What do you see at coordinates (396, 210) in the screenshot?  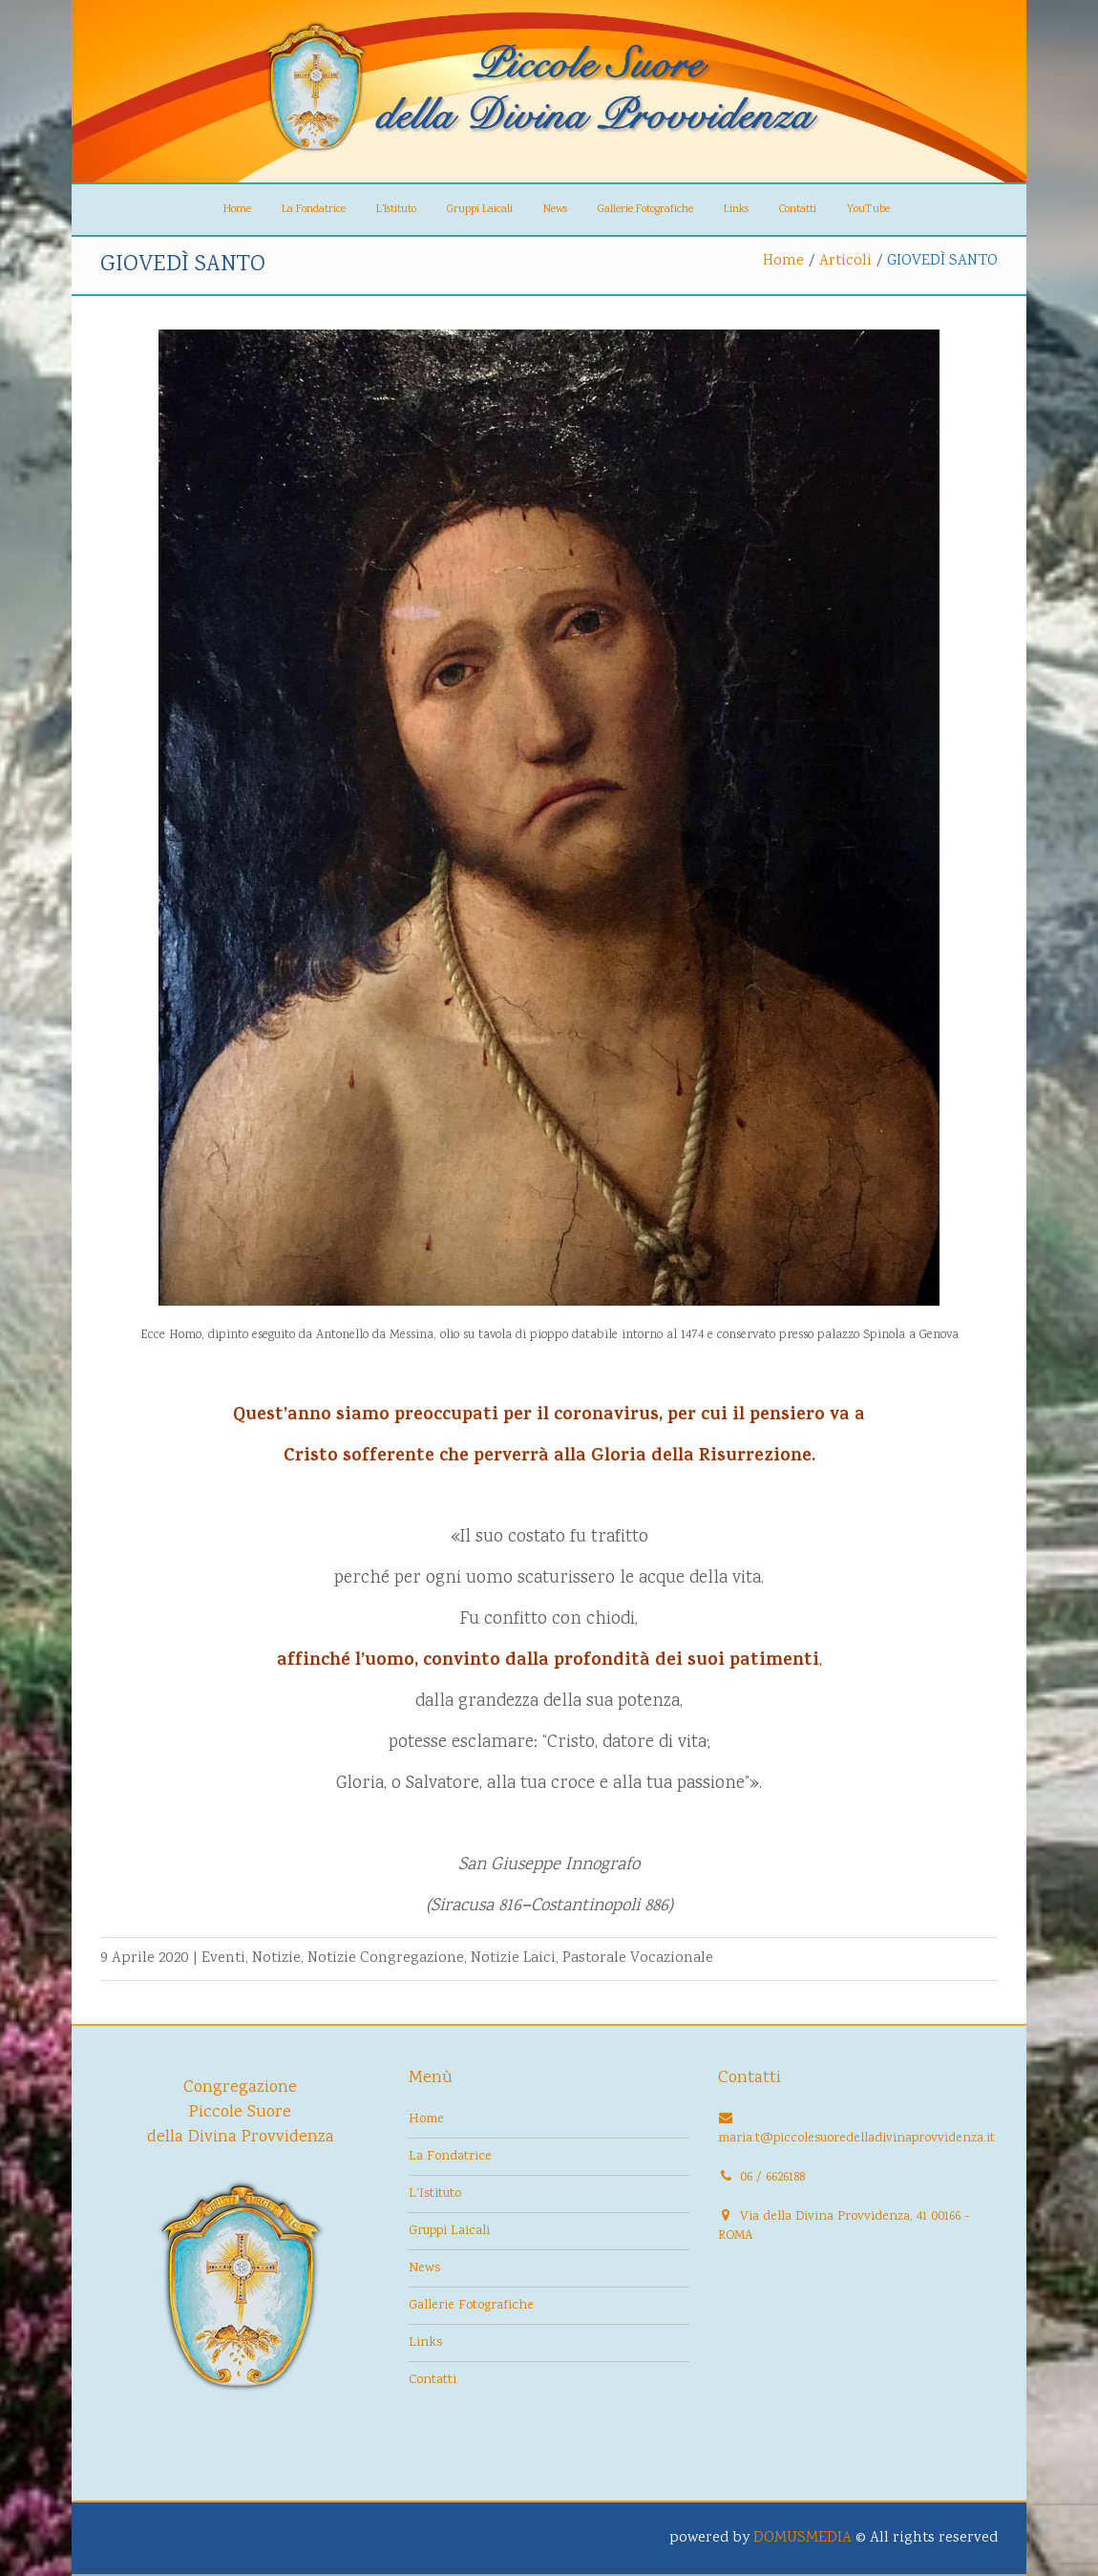 I see `L’Istituto` at bounding box center [396, 210].